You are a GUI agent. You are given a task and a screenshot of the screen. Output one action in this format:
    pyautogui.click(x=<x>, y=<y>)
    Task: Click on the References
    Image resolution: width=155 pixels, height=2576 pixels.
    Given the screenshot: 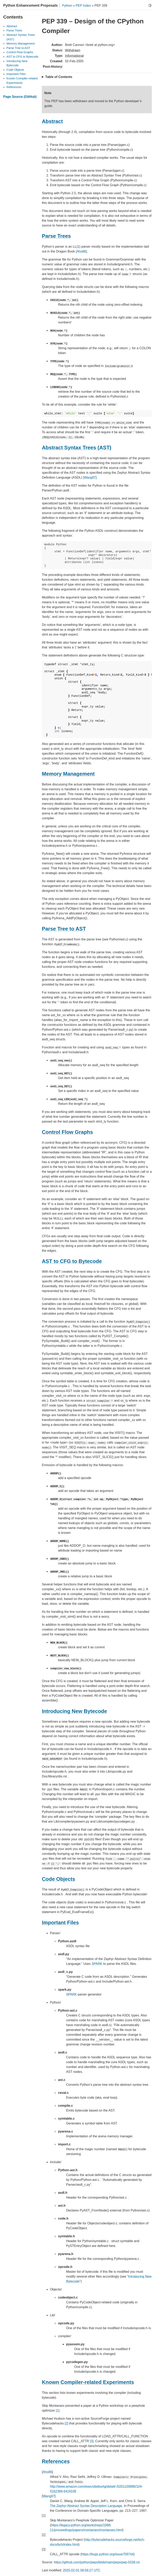 What is the action you would take?
    pyautogui.click(x=13, y=87)
    